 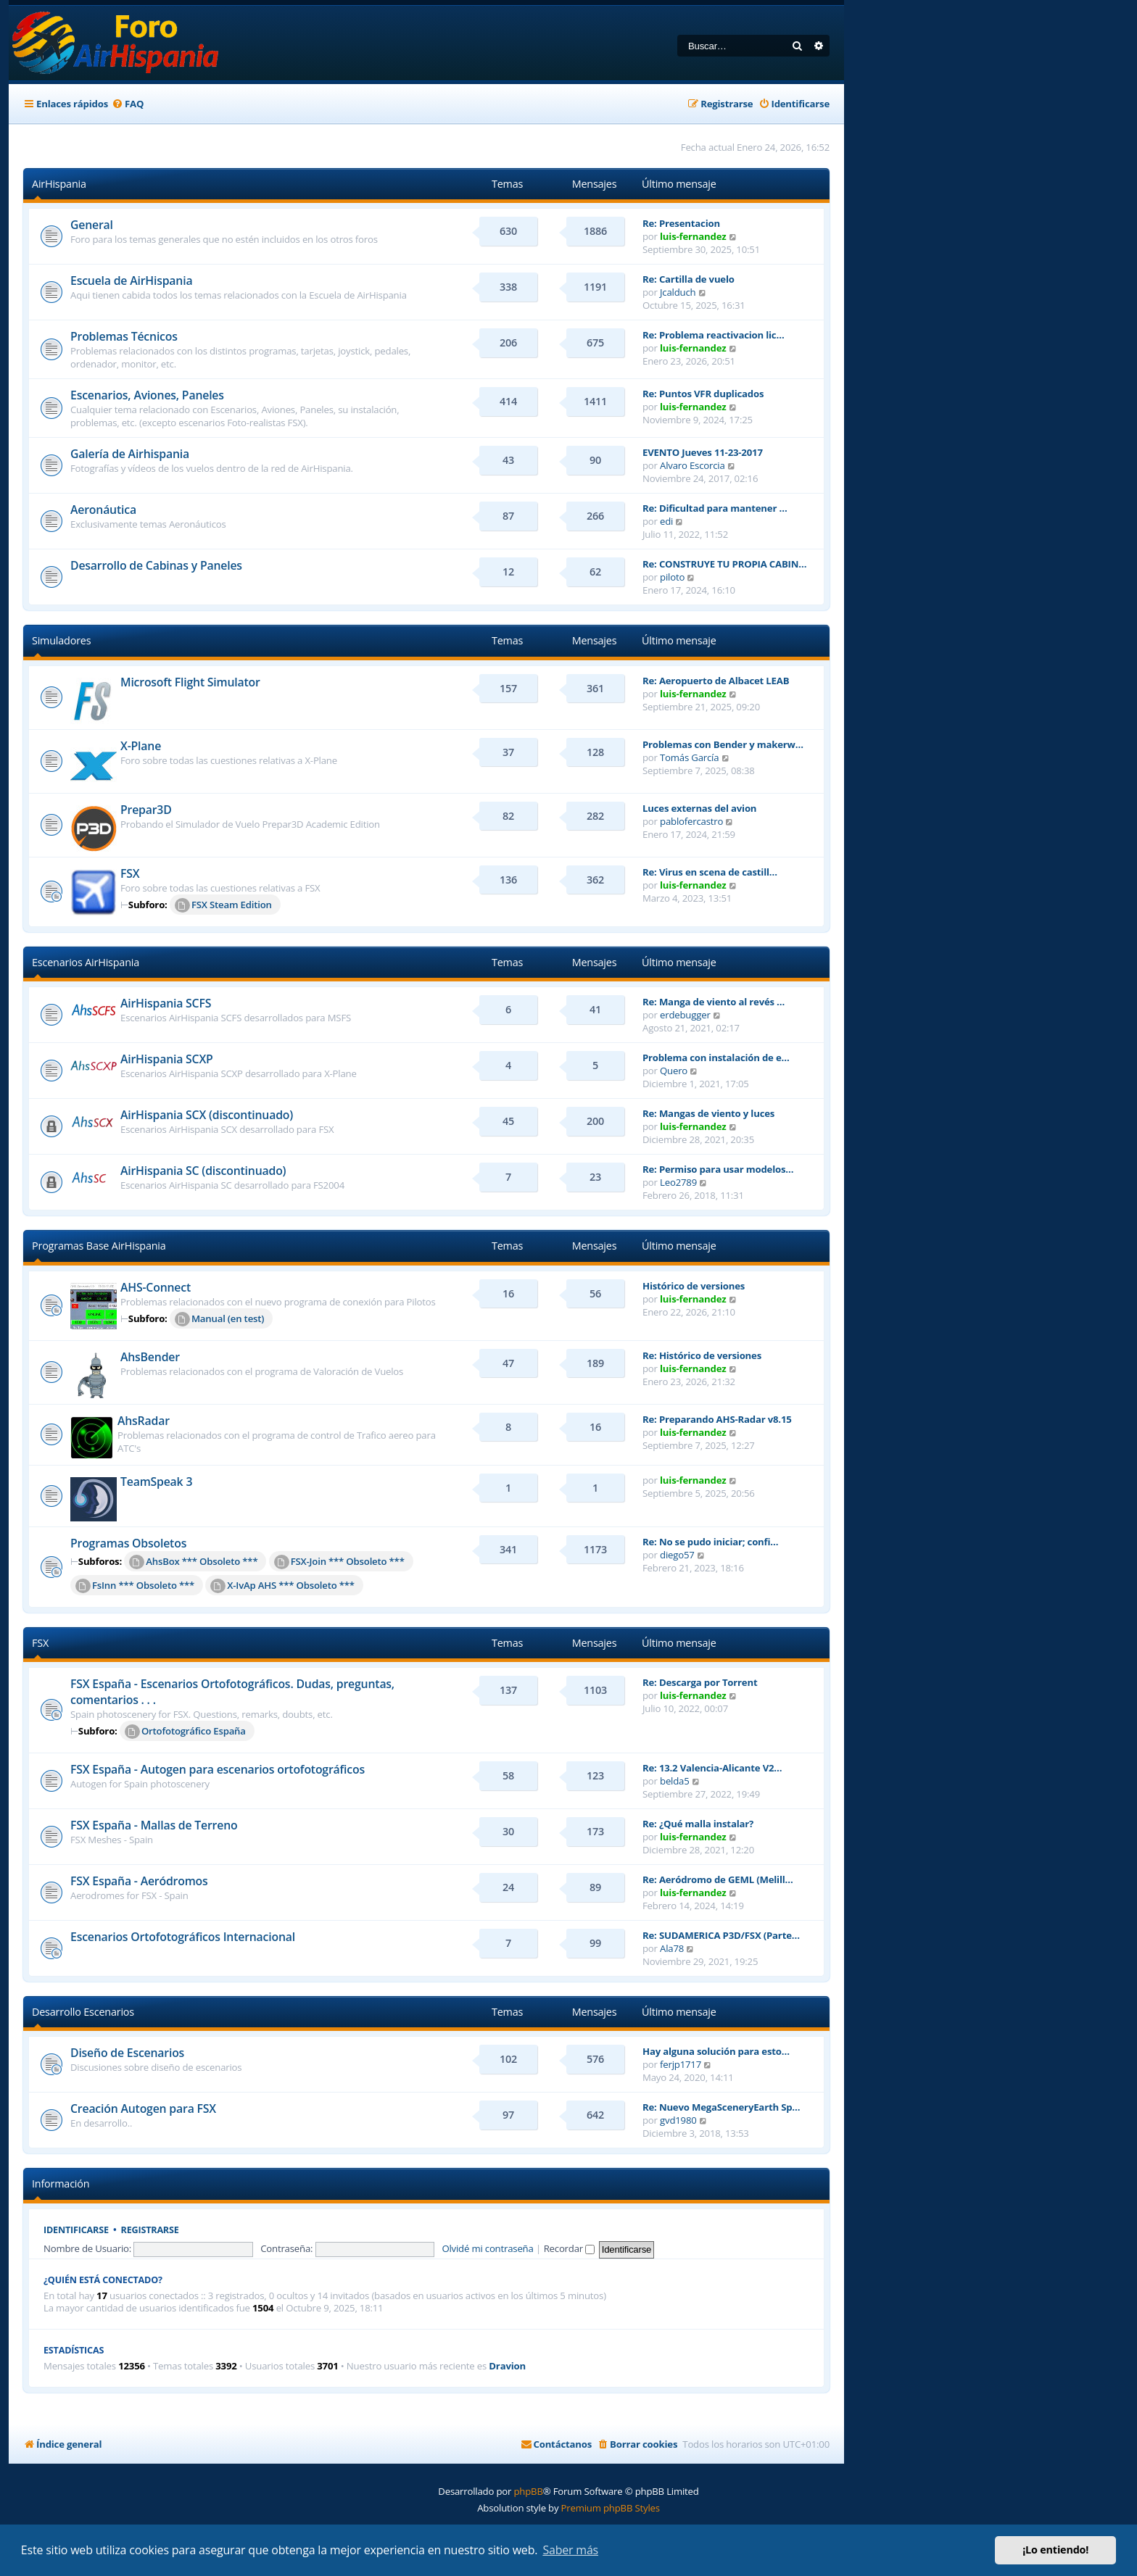 I want to click on AirHispania, so click(x=59, y=184).